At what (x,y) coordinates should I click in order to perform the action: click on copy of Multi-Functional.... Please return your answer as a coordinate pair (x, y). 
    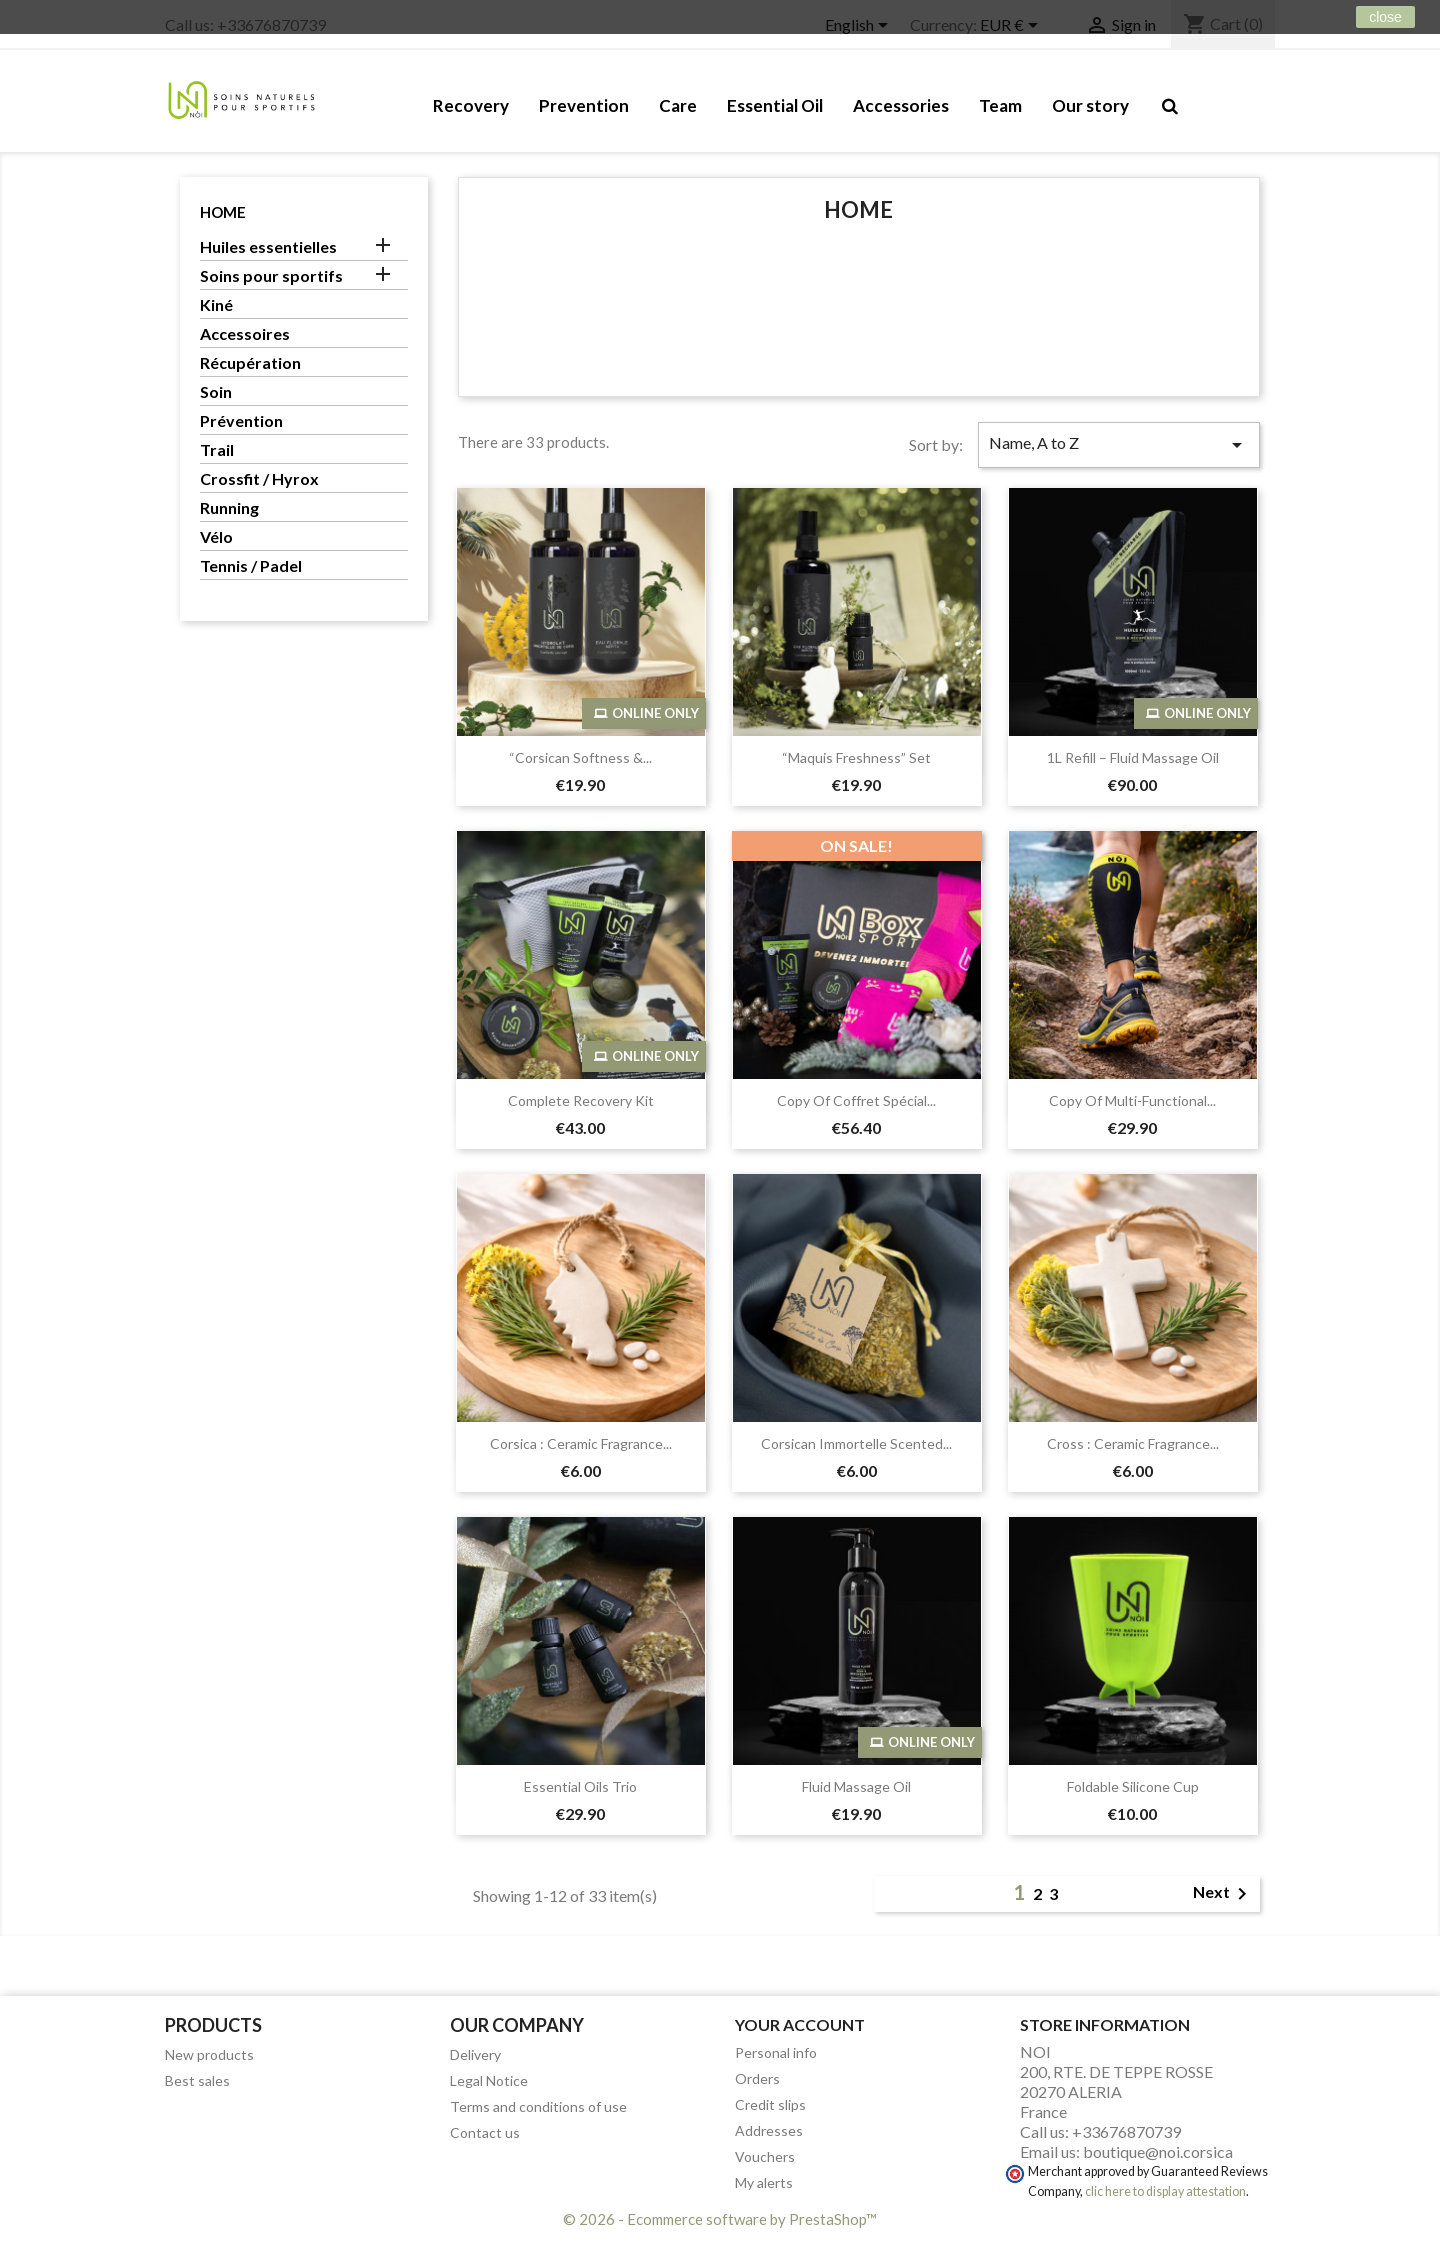
    Looking at the image, I should click on (1132, 1100).